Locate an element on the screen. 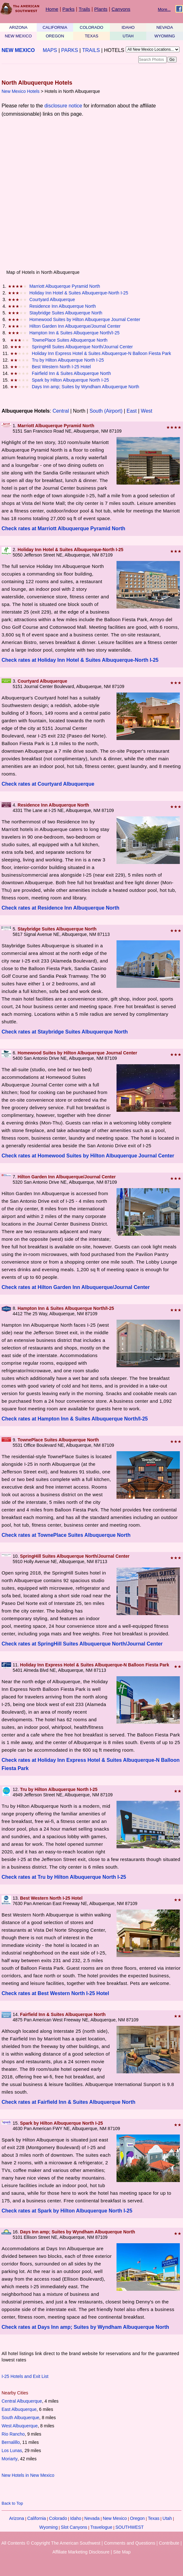 Image resolution: width=183 pixels, height=2576 pixels. TRAILS is located at coordinates (91, 50).